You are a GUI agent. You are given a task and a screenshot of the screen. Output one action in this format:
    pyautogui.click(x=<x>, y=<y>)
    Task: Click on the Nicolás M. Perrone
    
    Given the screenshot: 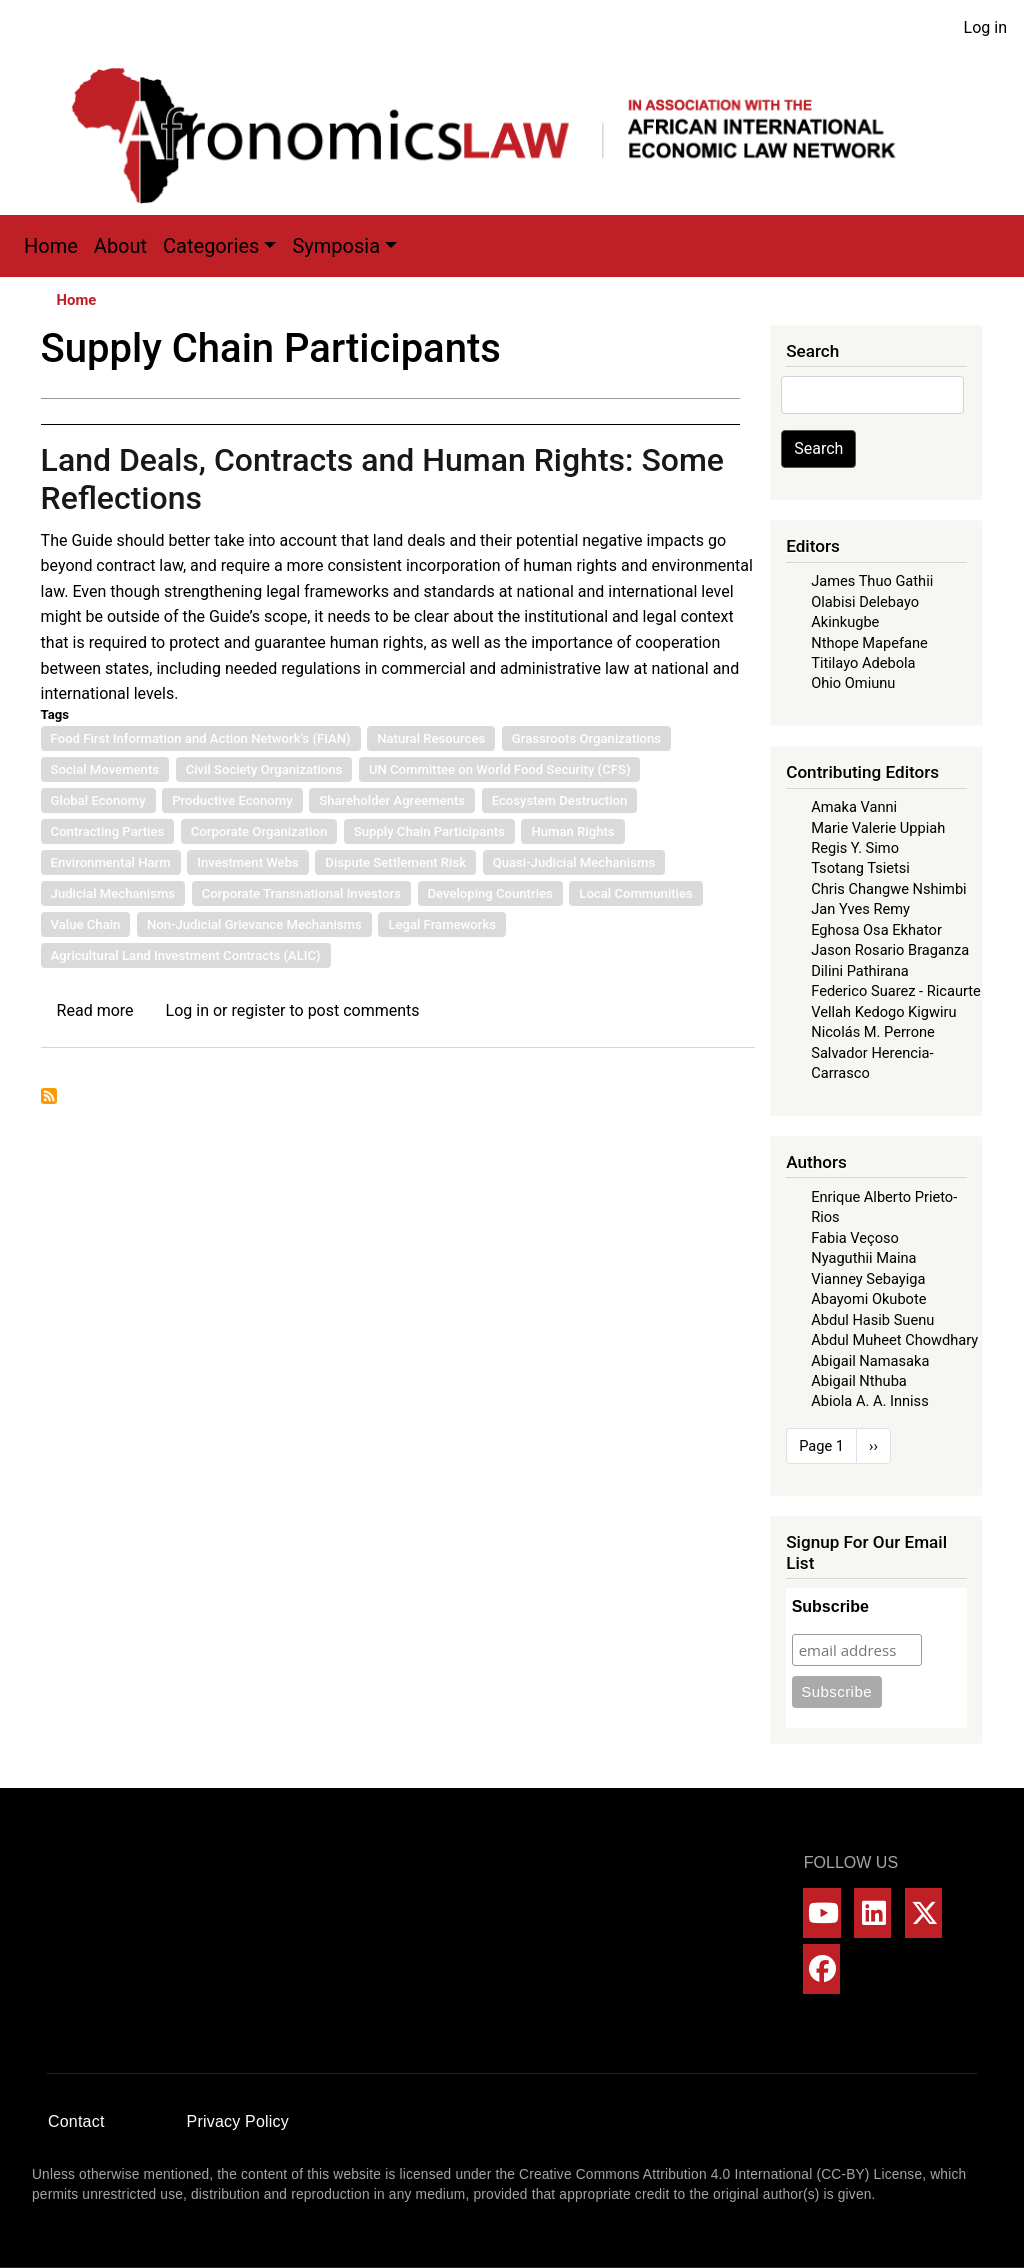 What is the action you would take?
    pyautogui.click(x=873, y=1032)
    